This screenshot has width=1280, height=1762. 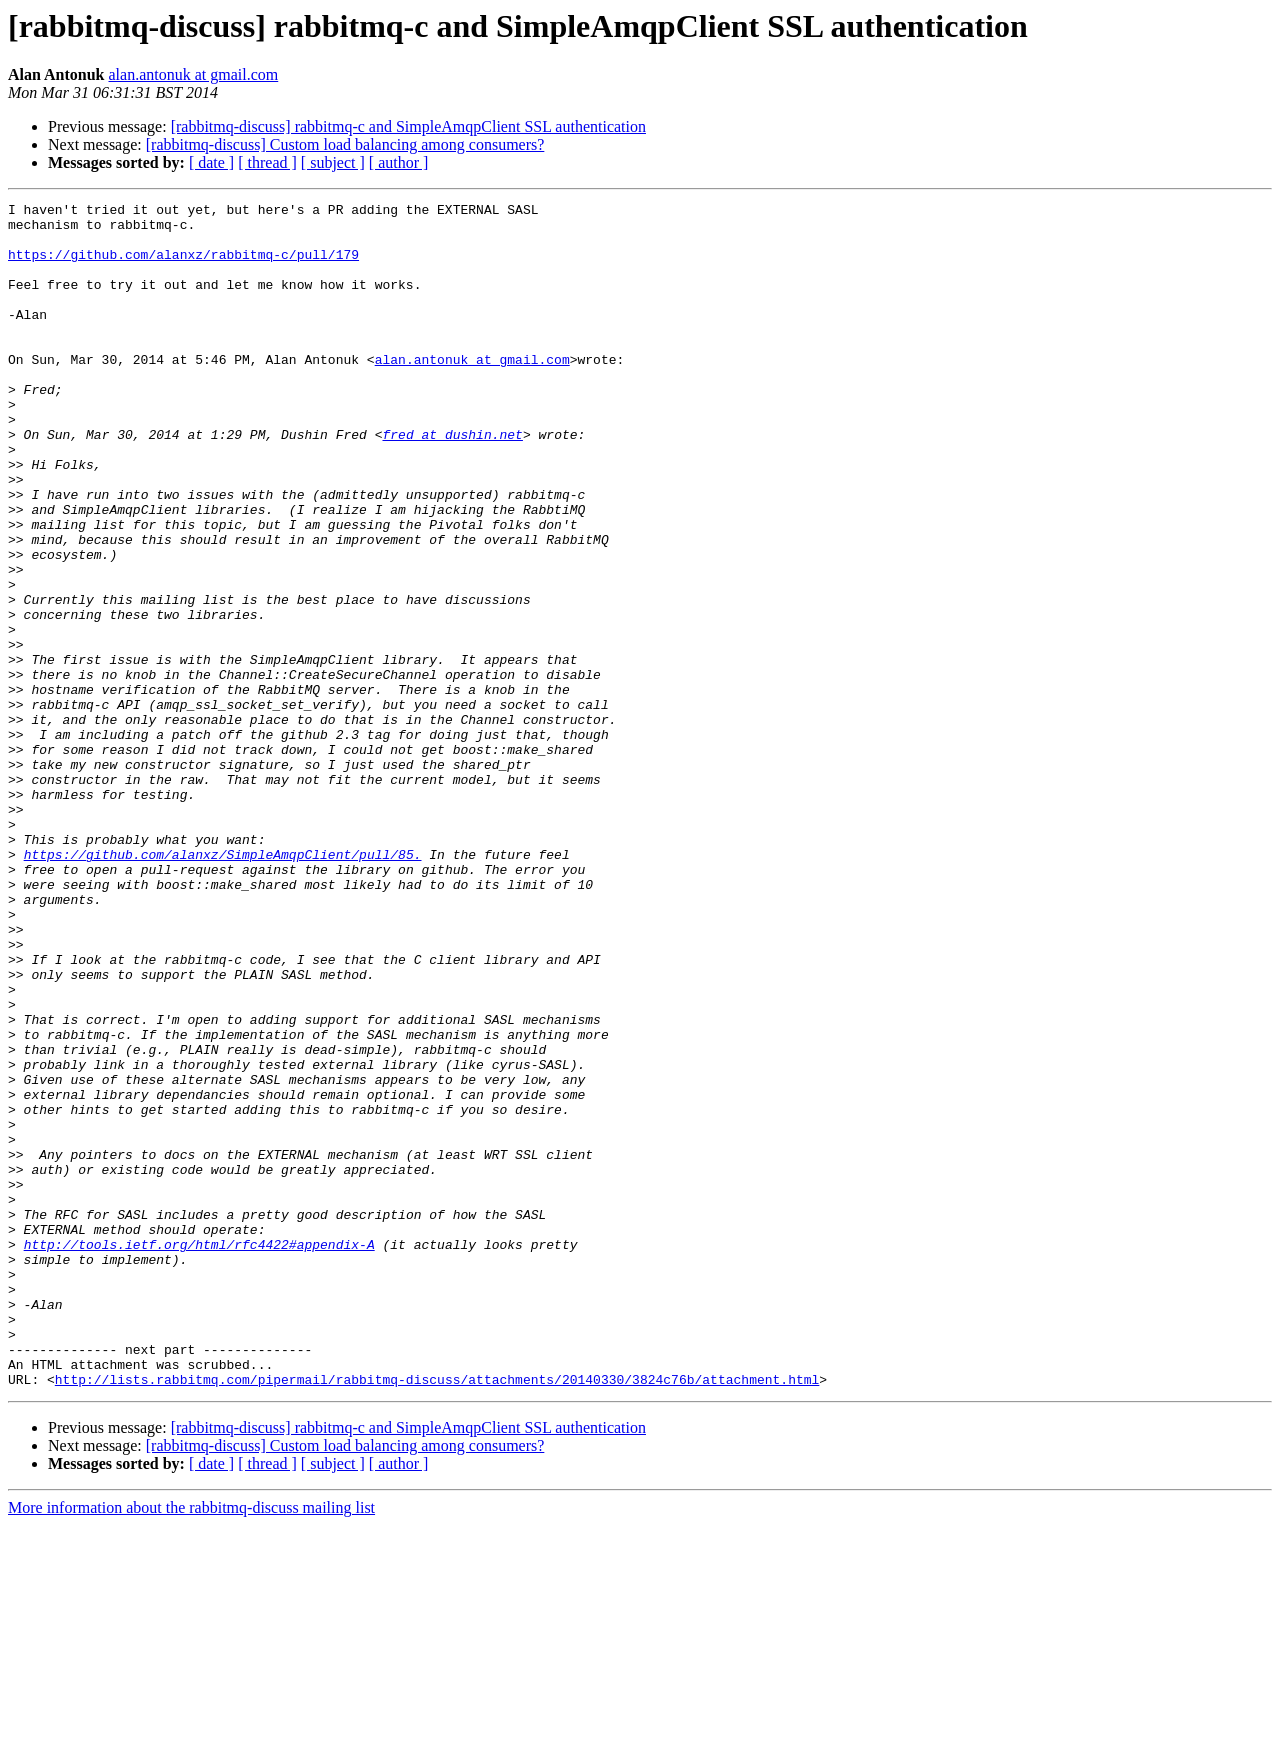 What do you see at coordinates (211, 162) in the screenshot?
I see `[ date ]` at bounding box center [211, 162].